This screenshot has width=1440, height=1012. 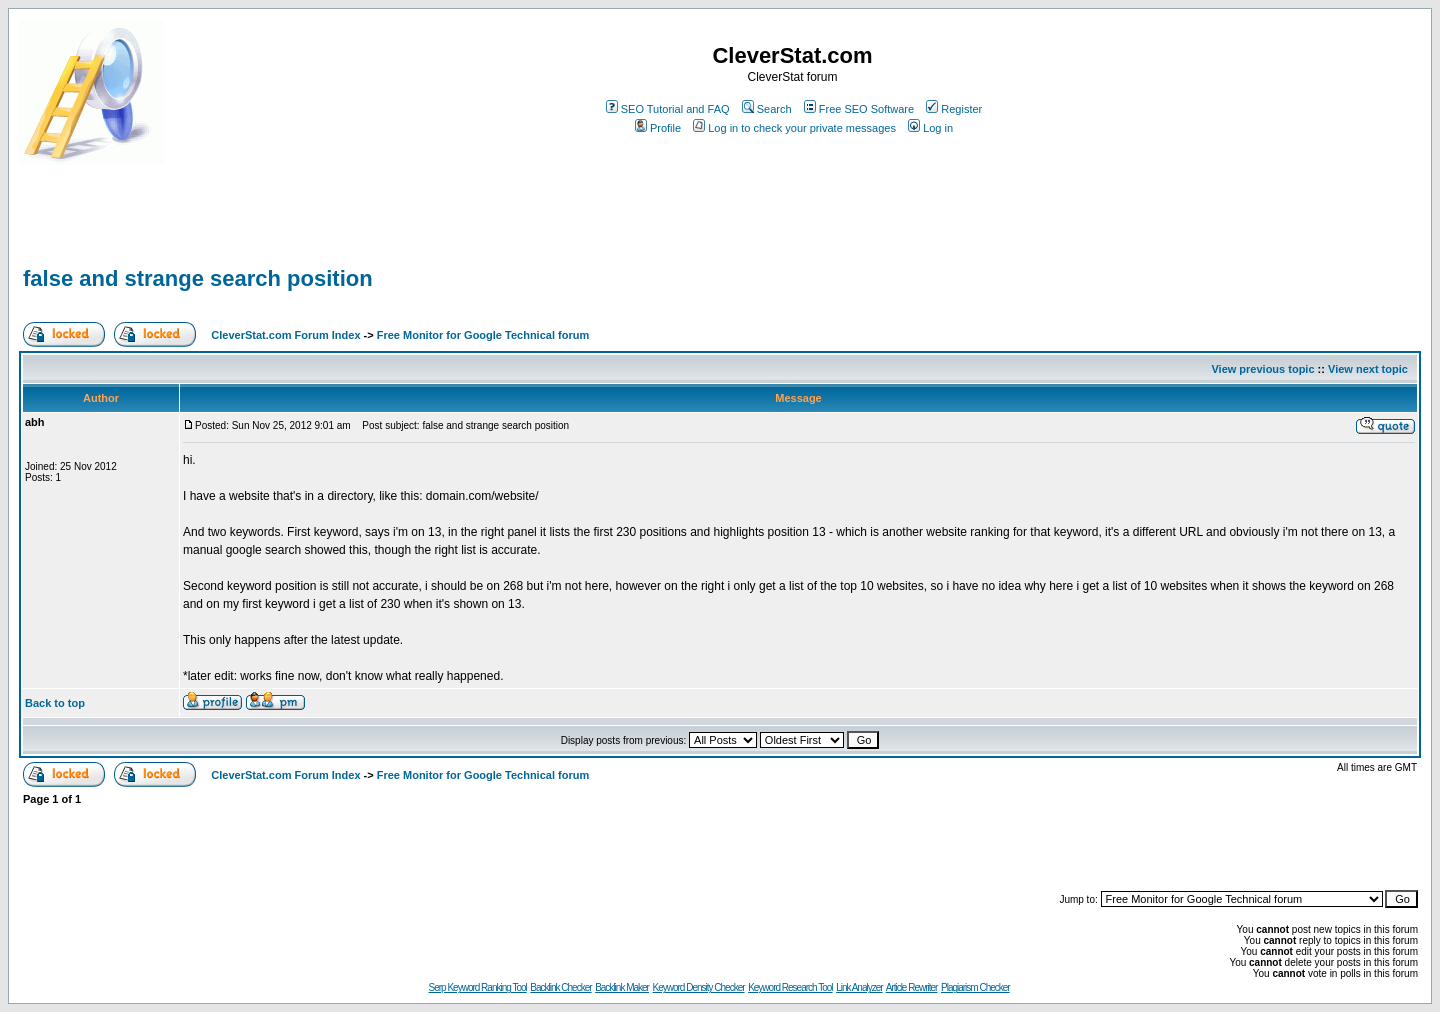 I want to click on Keyword Research Tool, so click(x=790, y=987).